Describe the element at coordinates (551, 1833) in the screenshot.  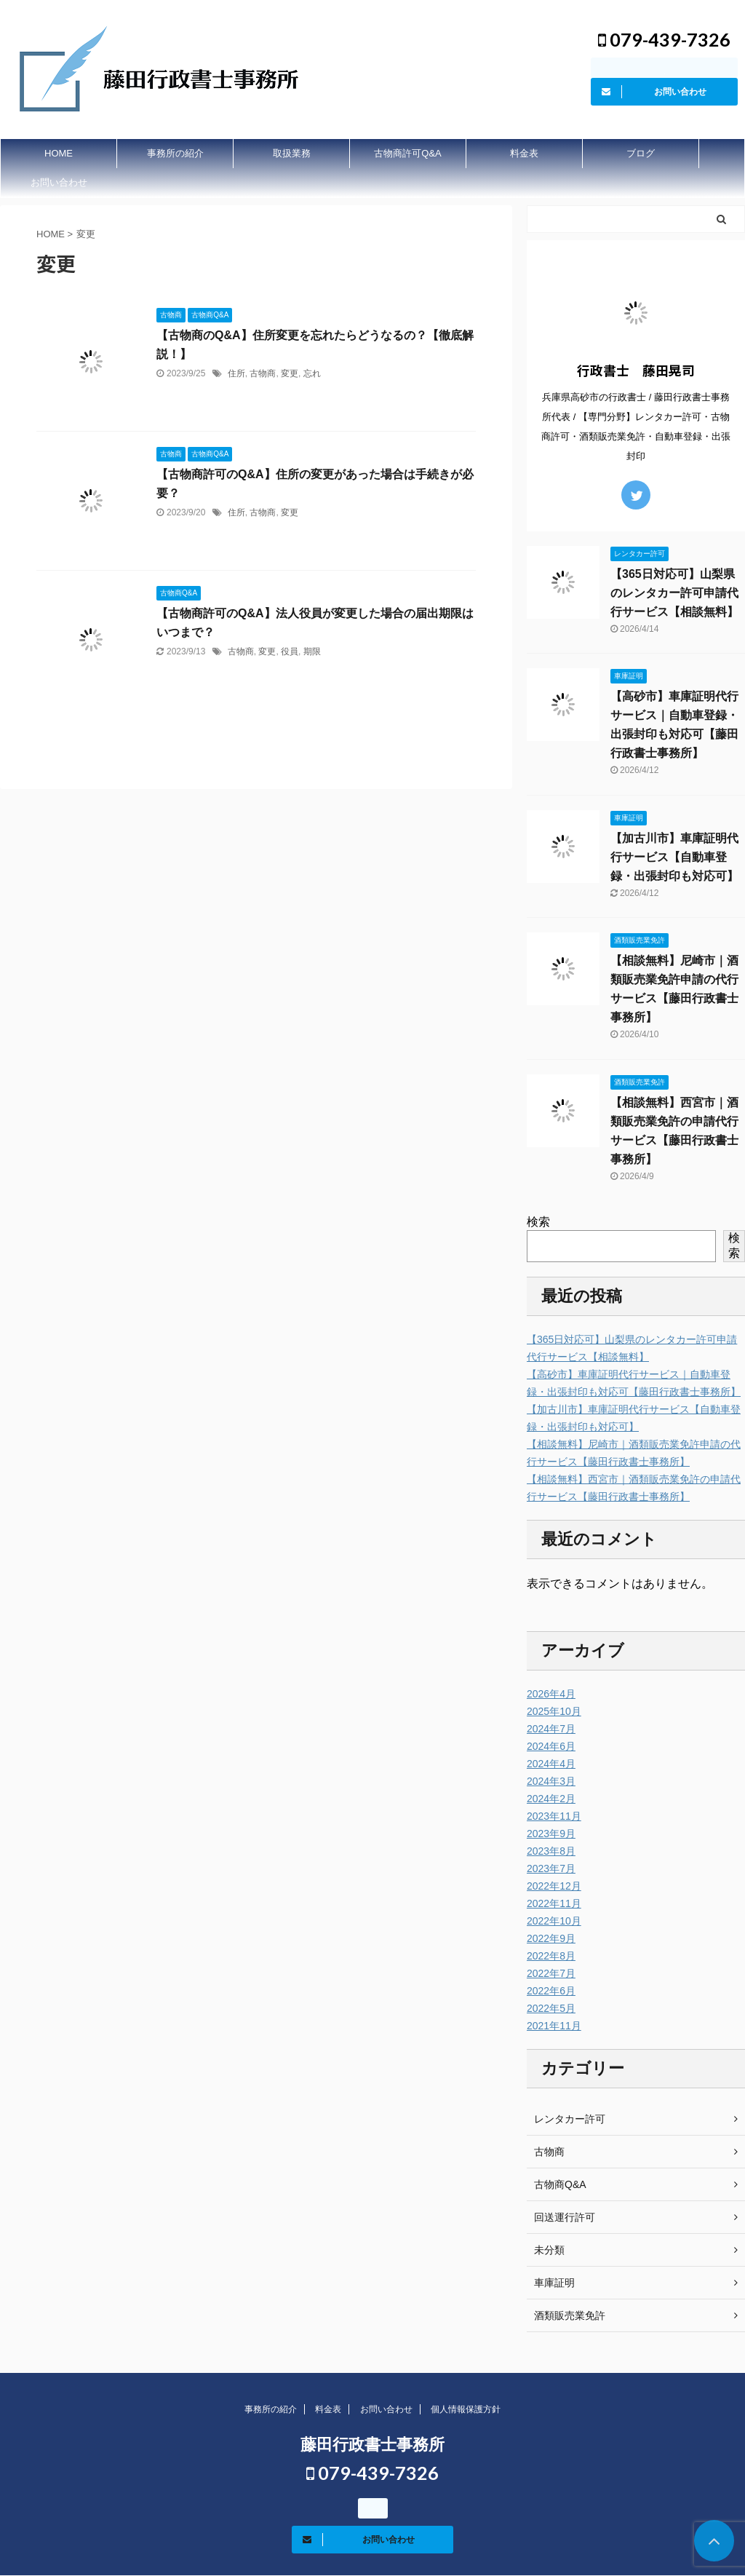
I see `2023年9月` at that location.